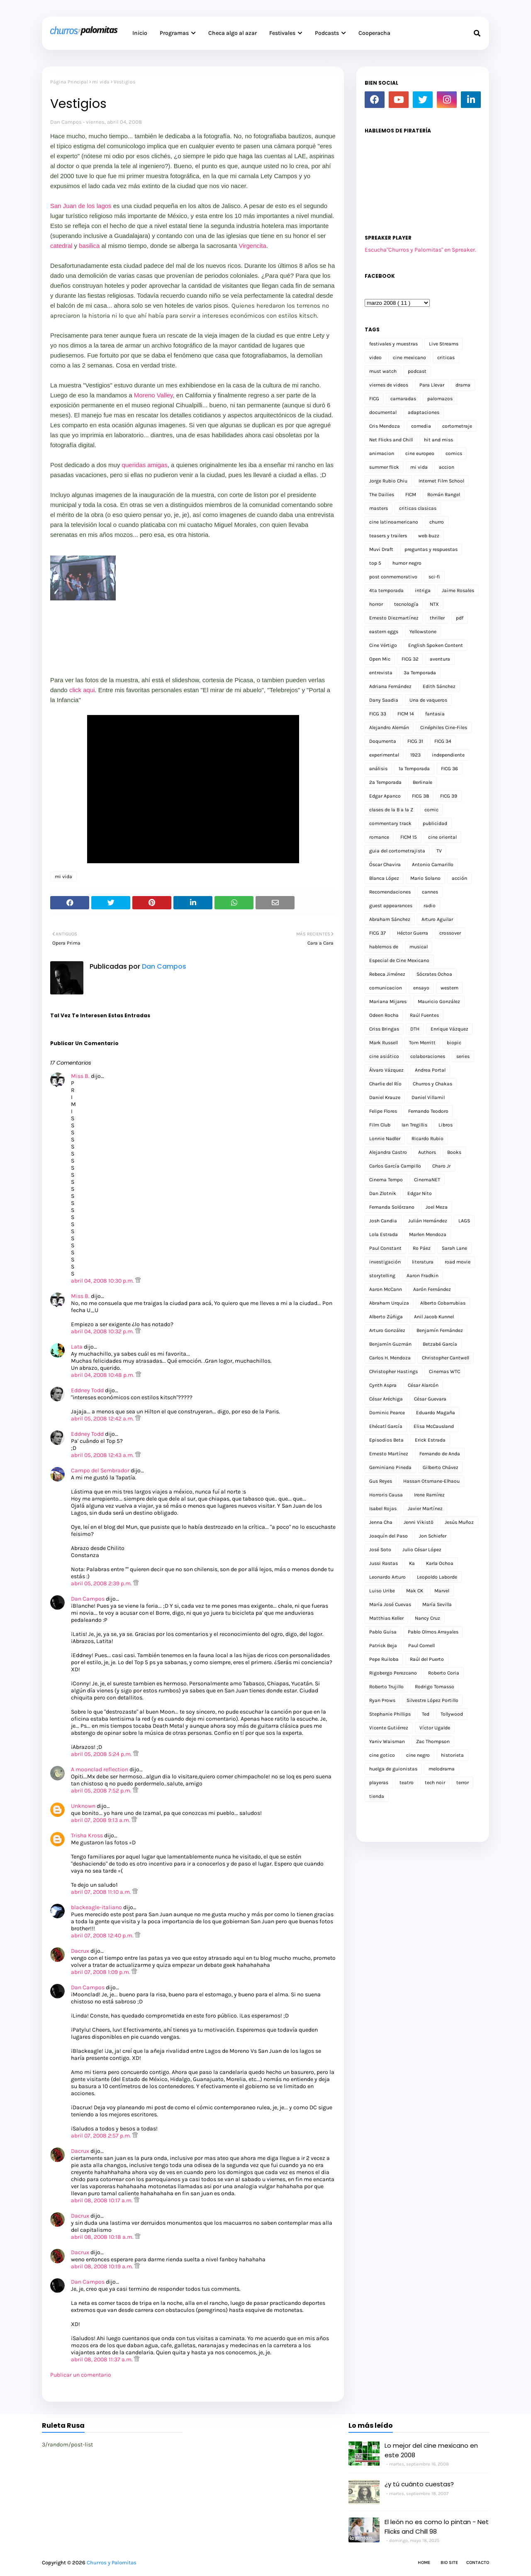  I want to click on Criss Bringas, so click(384, 1029).